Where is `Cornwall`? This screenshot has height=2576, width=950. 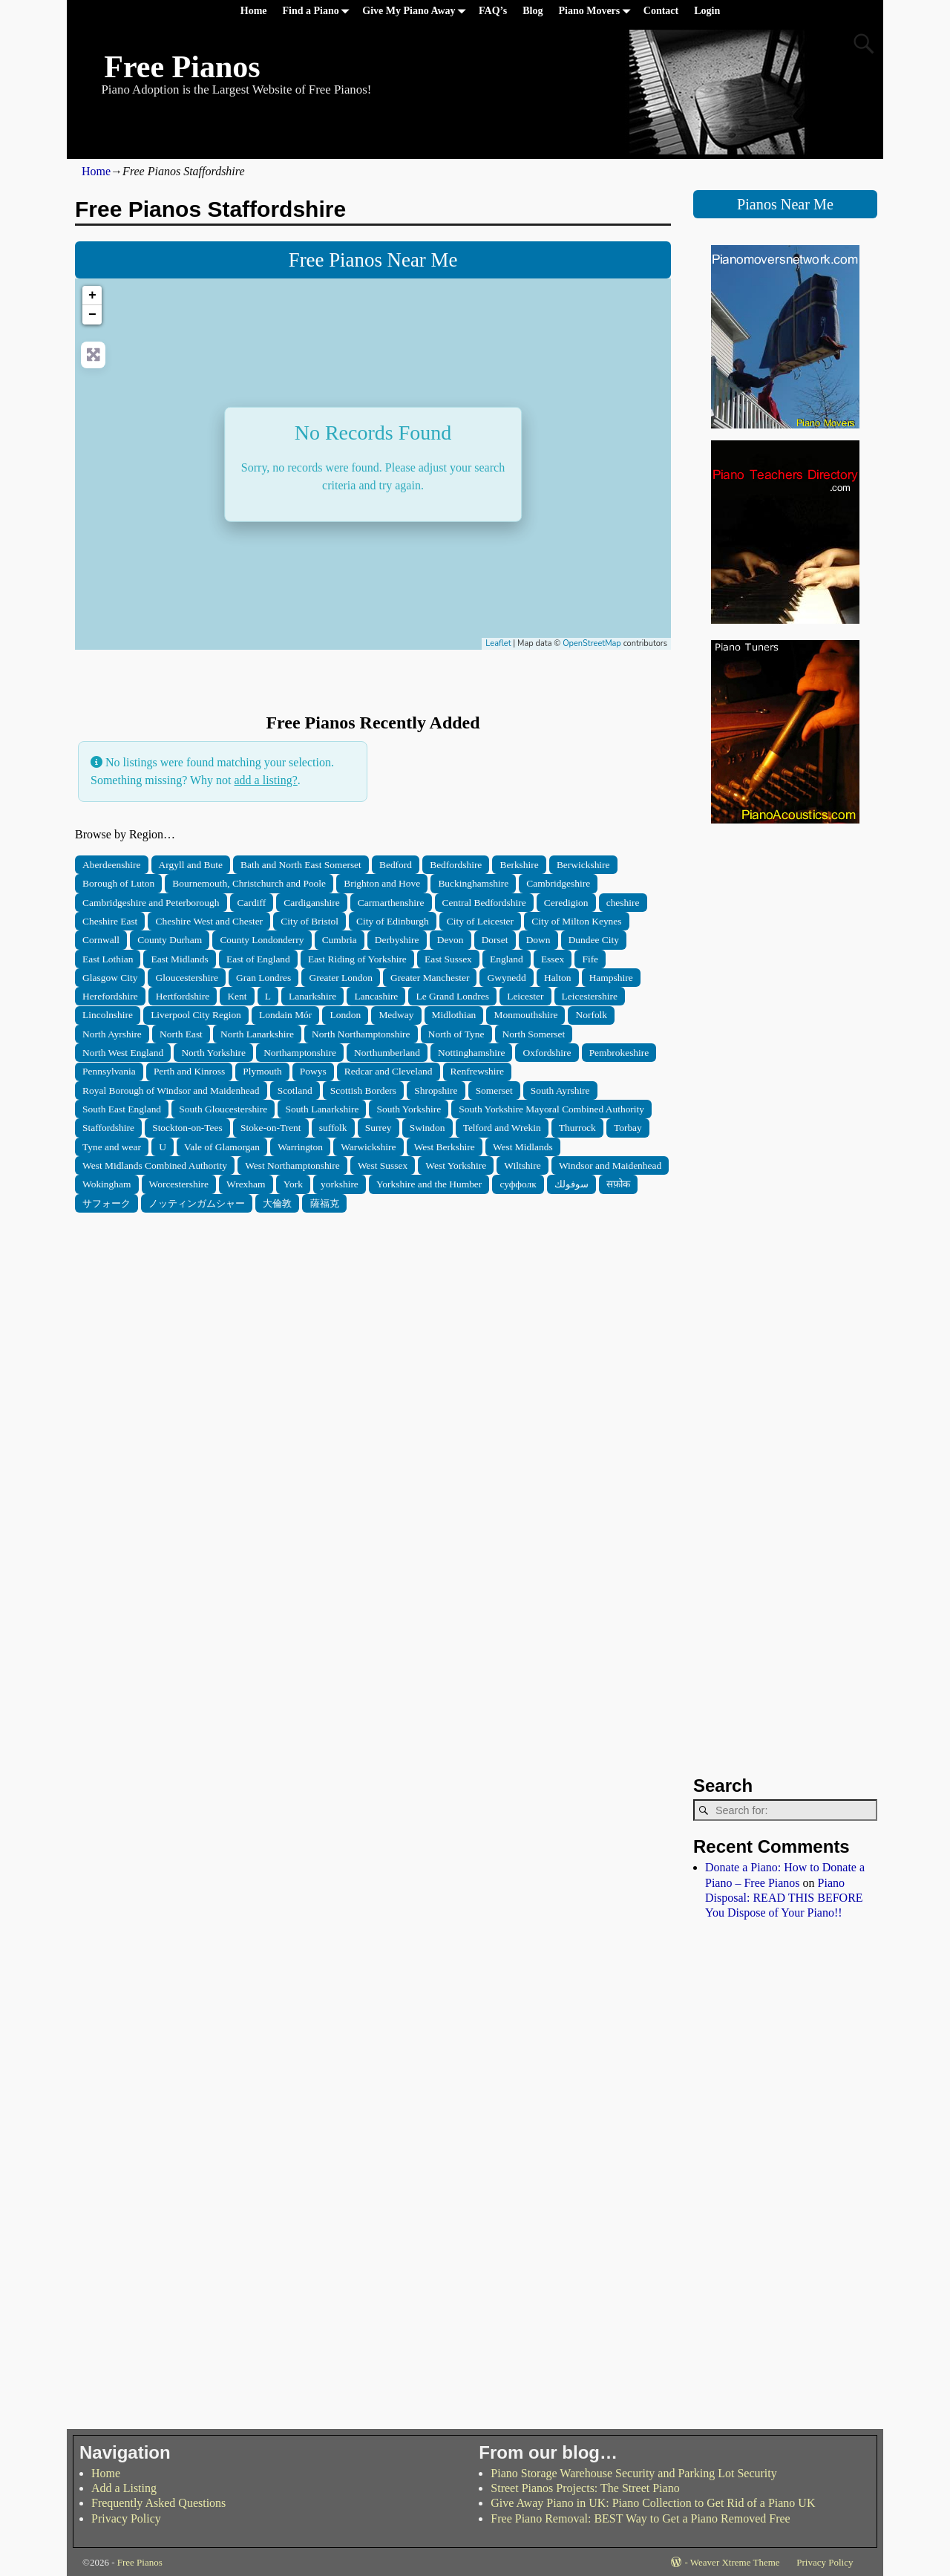
Cornwall is located at coordinates (100, 939).